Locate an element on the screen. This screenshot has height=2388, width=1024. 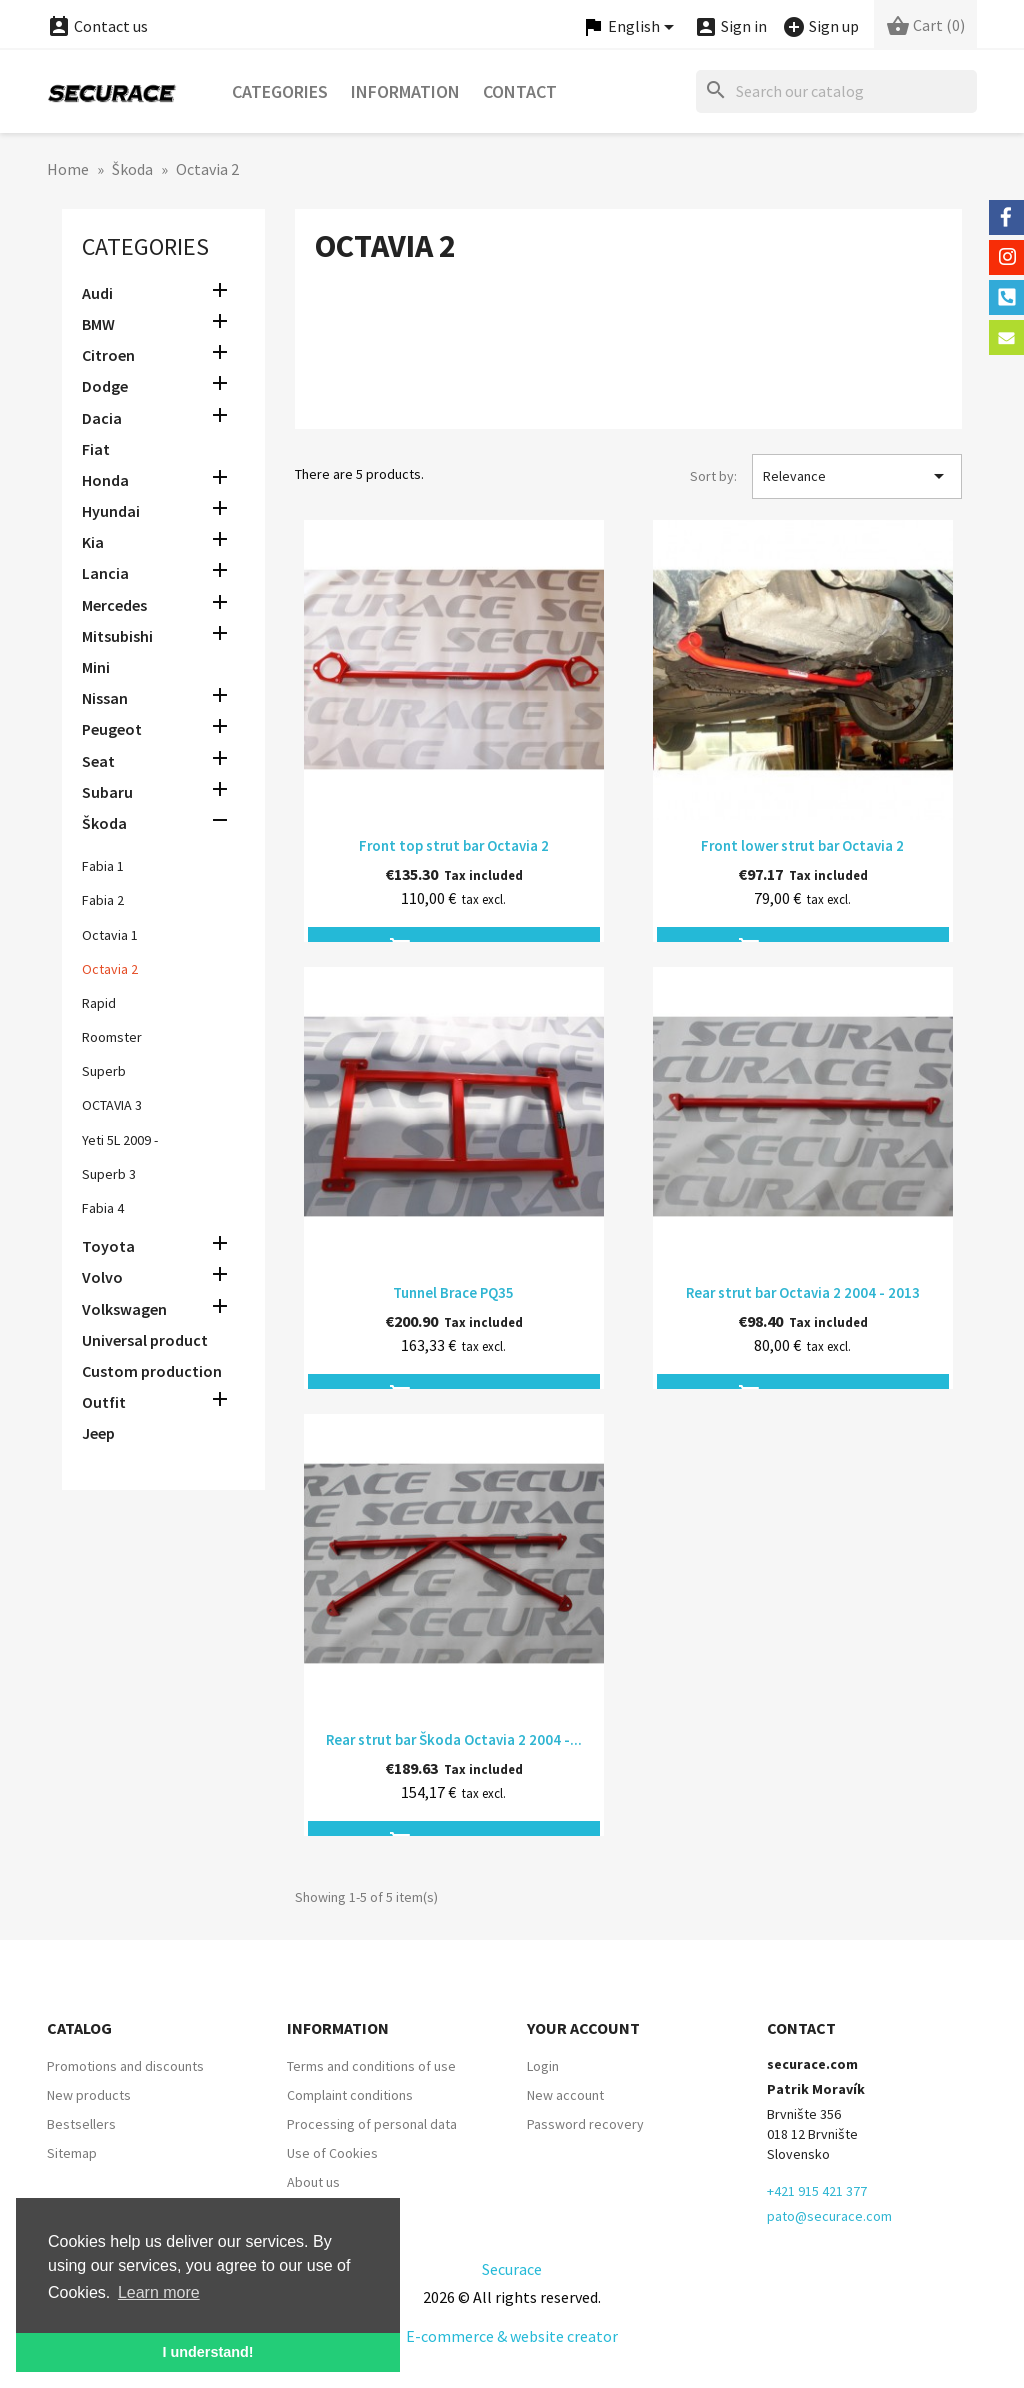
New products is located at coordinates (89, 2095).